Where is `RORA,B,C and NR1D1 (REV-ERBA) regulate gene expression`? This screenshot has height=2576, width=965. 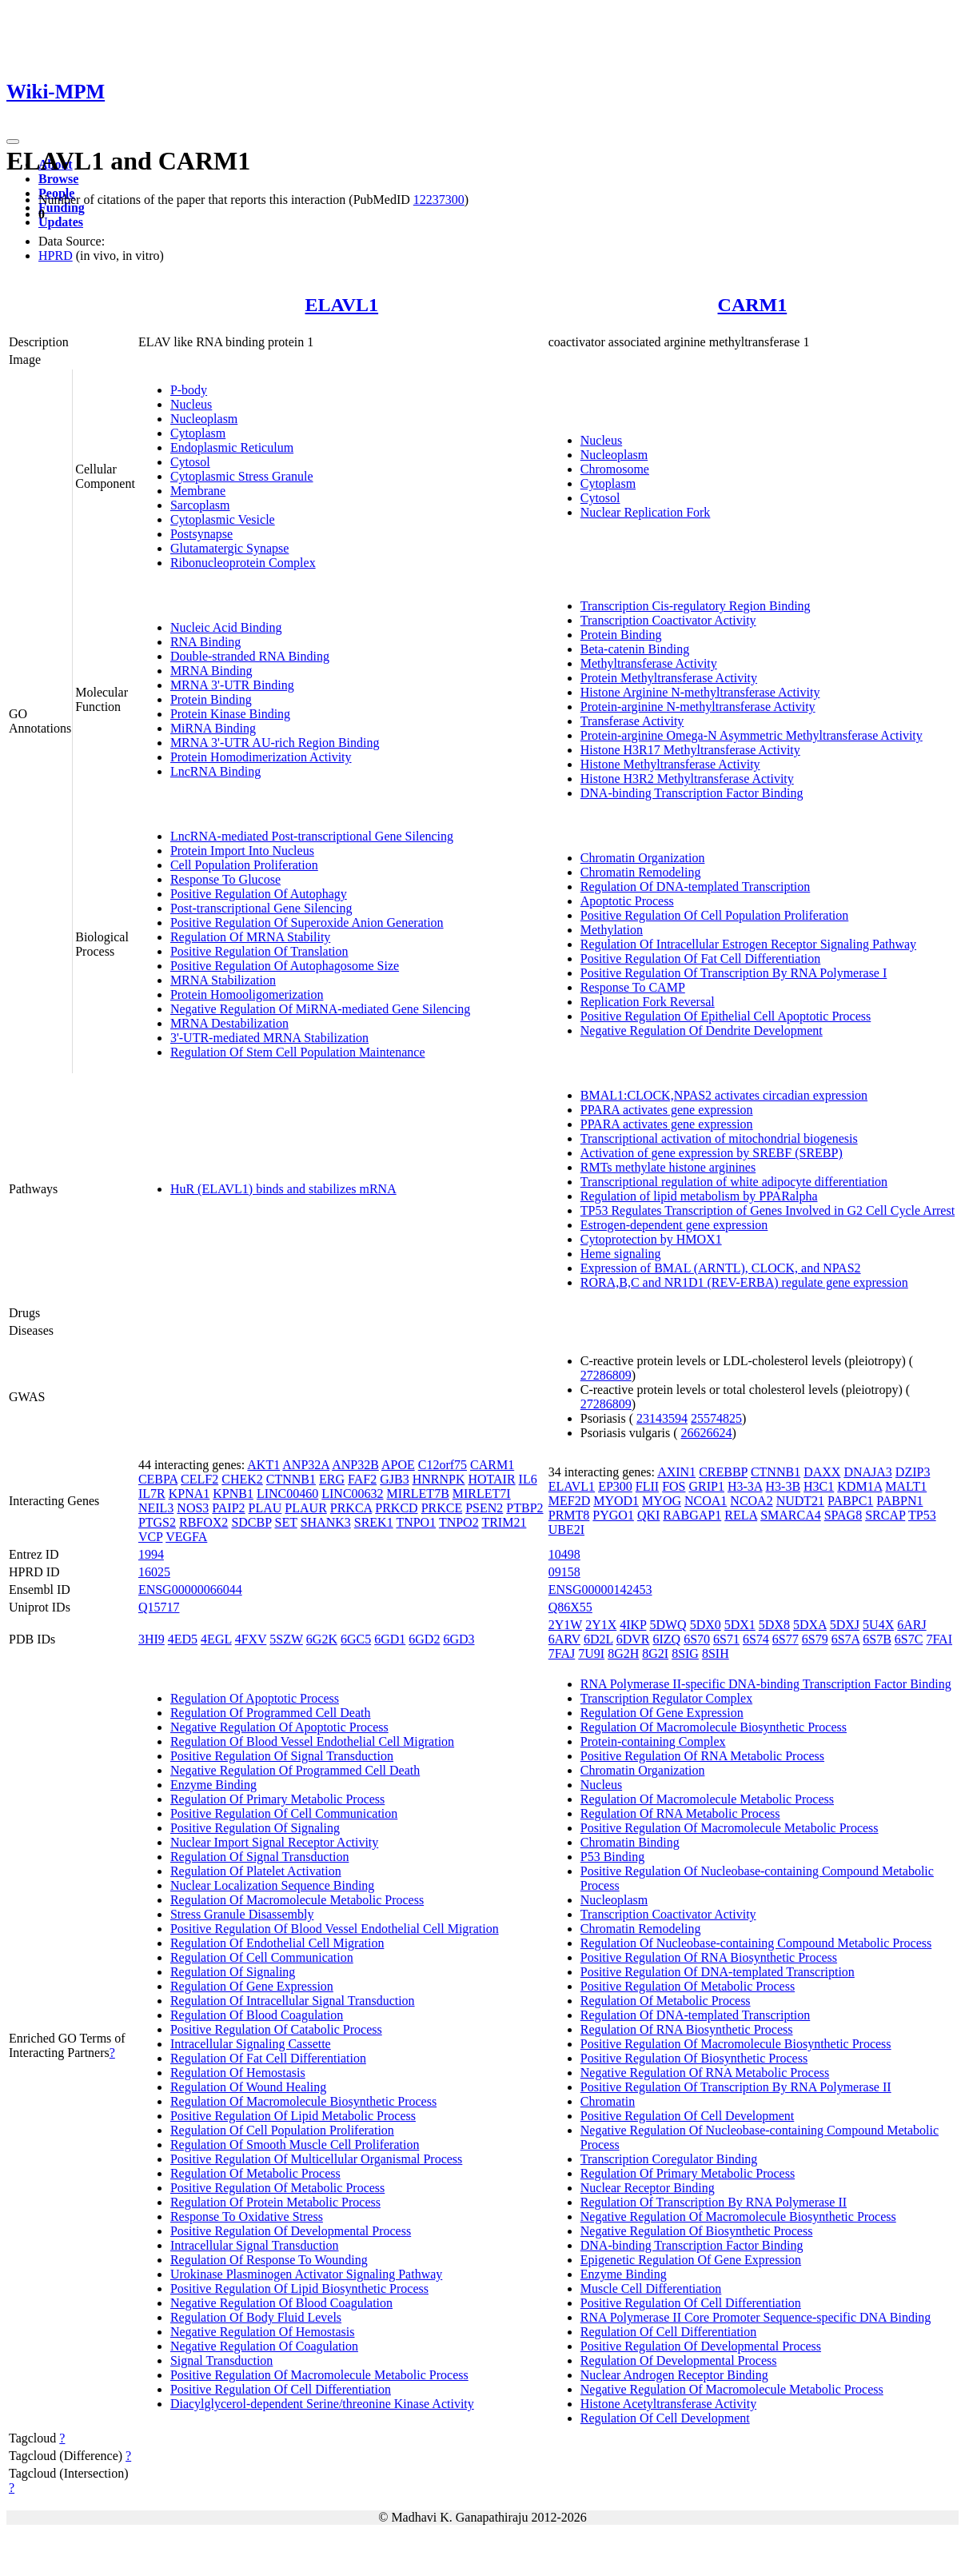 RORA,B,C and NR1D1 (REV-ERBA) regulate gene expression is located at coordinates (744, 1282).